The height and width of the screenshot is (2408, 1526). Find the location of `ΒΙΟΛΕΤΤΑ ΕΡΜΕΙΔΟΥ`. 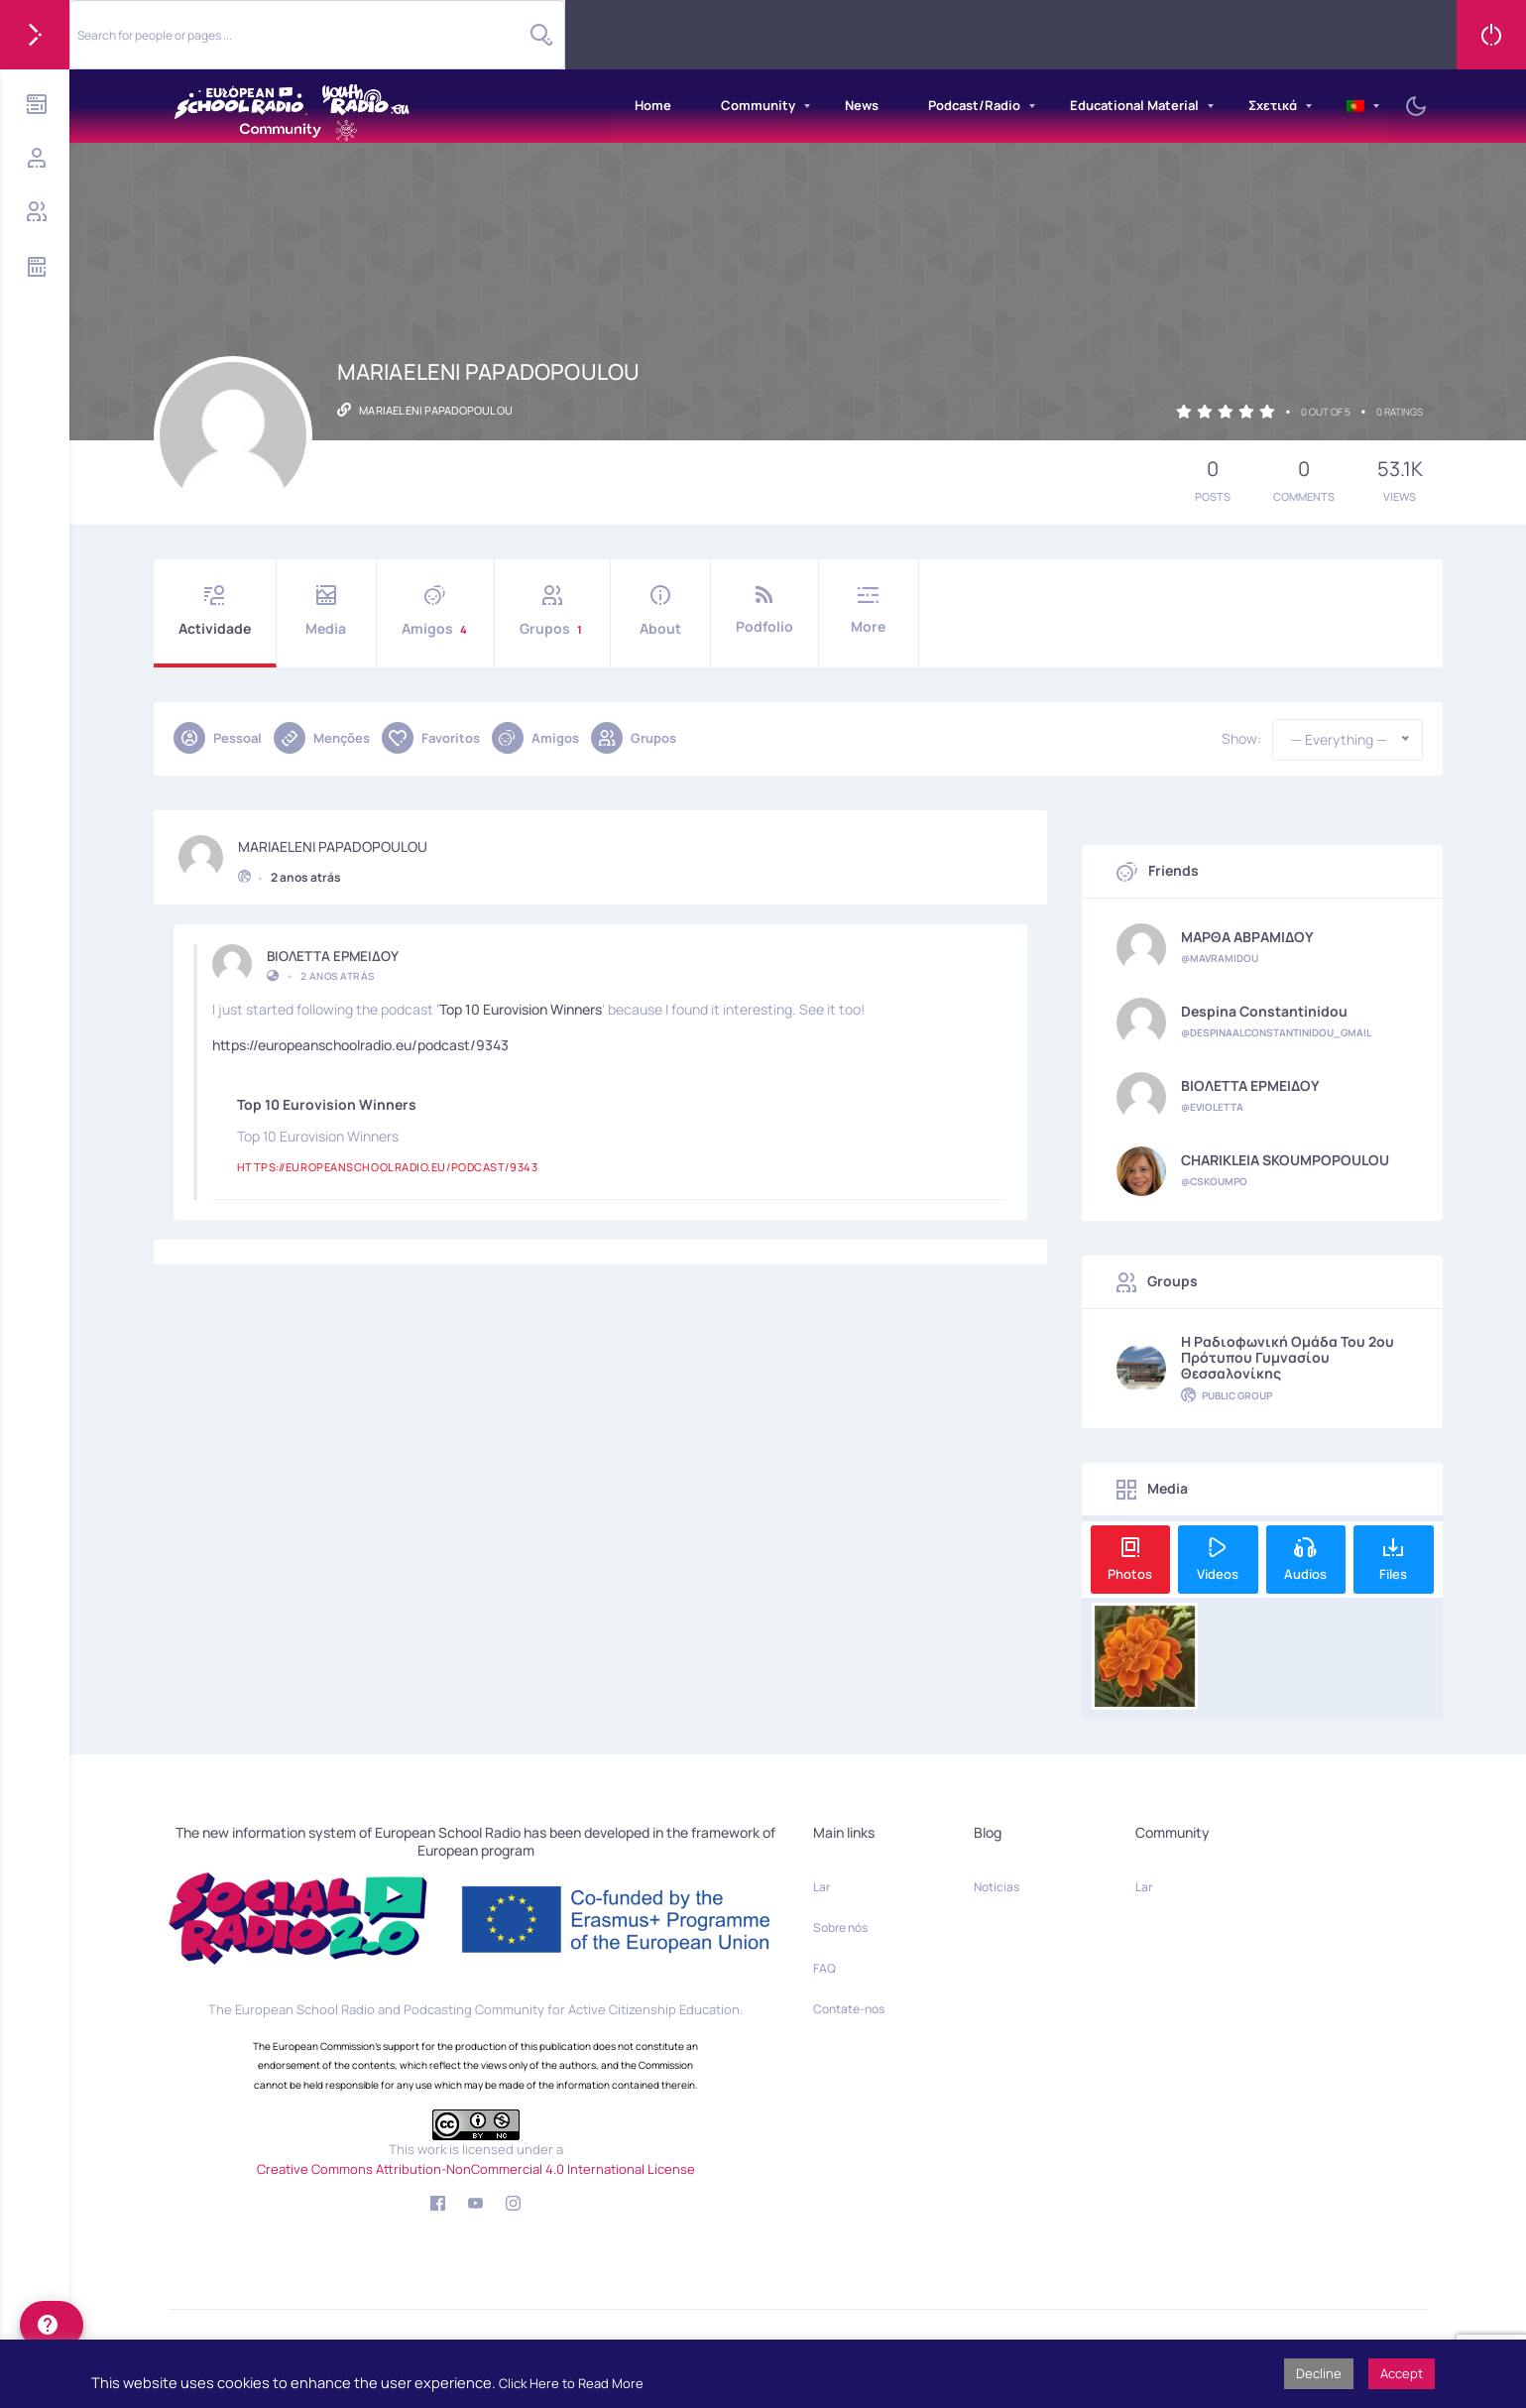

ΒΙΟΛΕΤΤΑ ΕΡΜΕΙΔΟΥ is located at coordinates (333, 948).